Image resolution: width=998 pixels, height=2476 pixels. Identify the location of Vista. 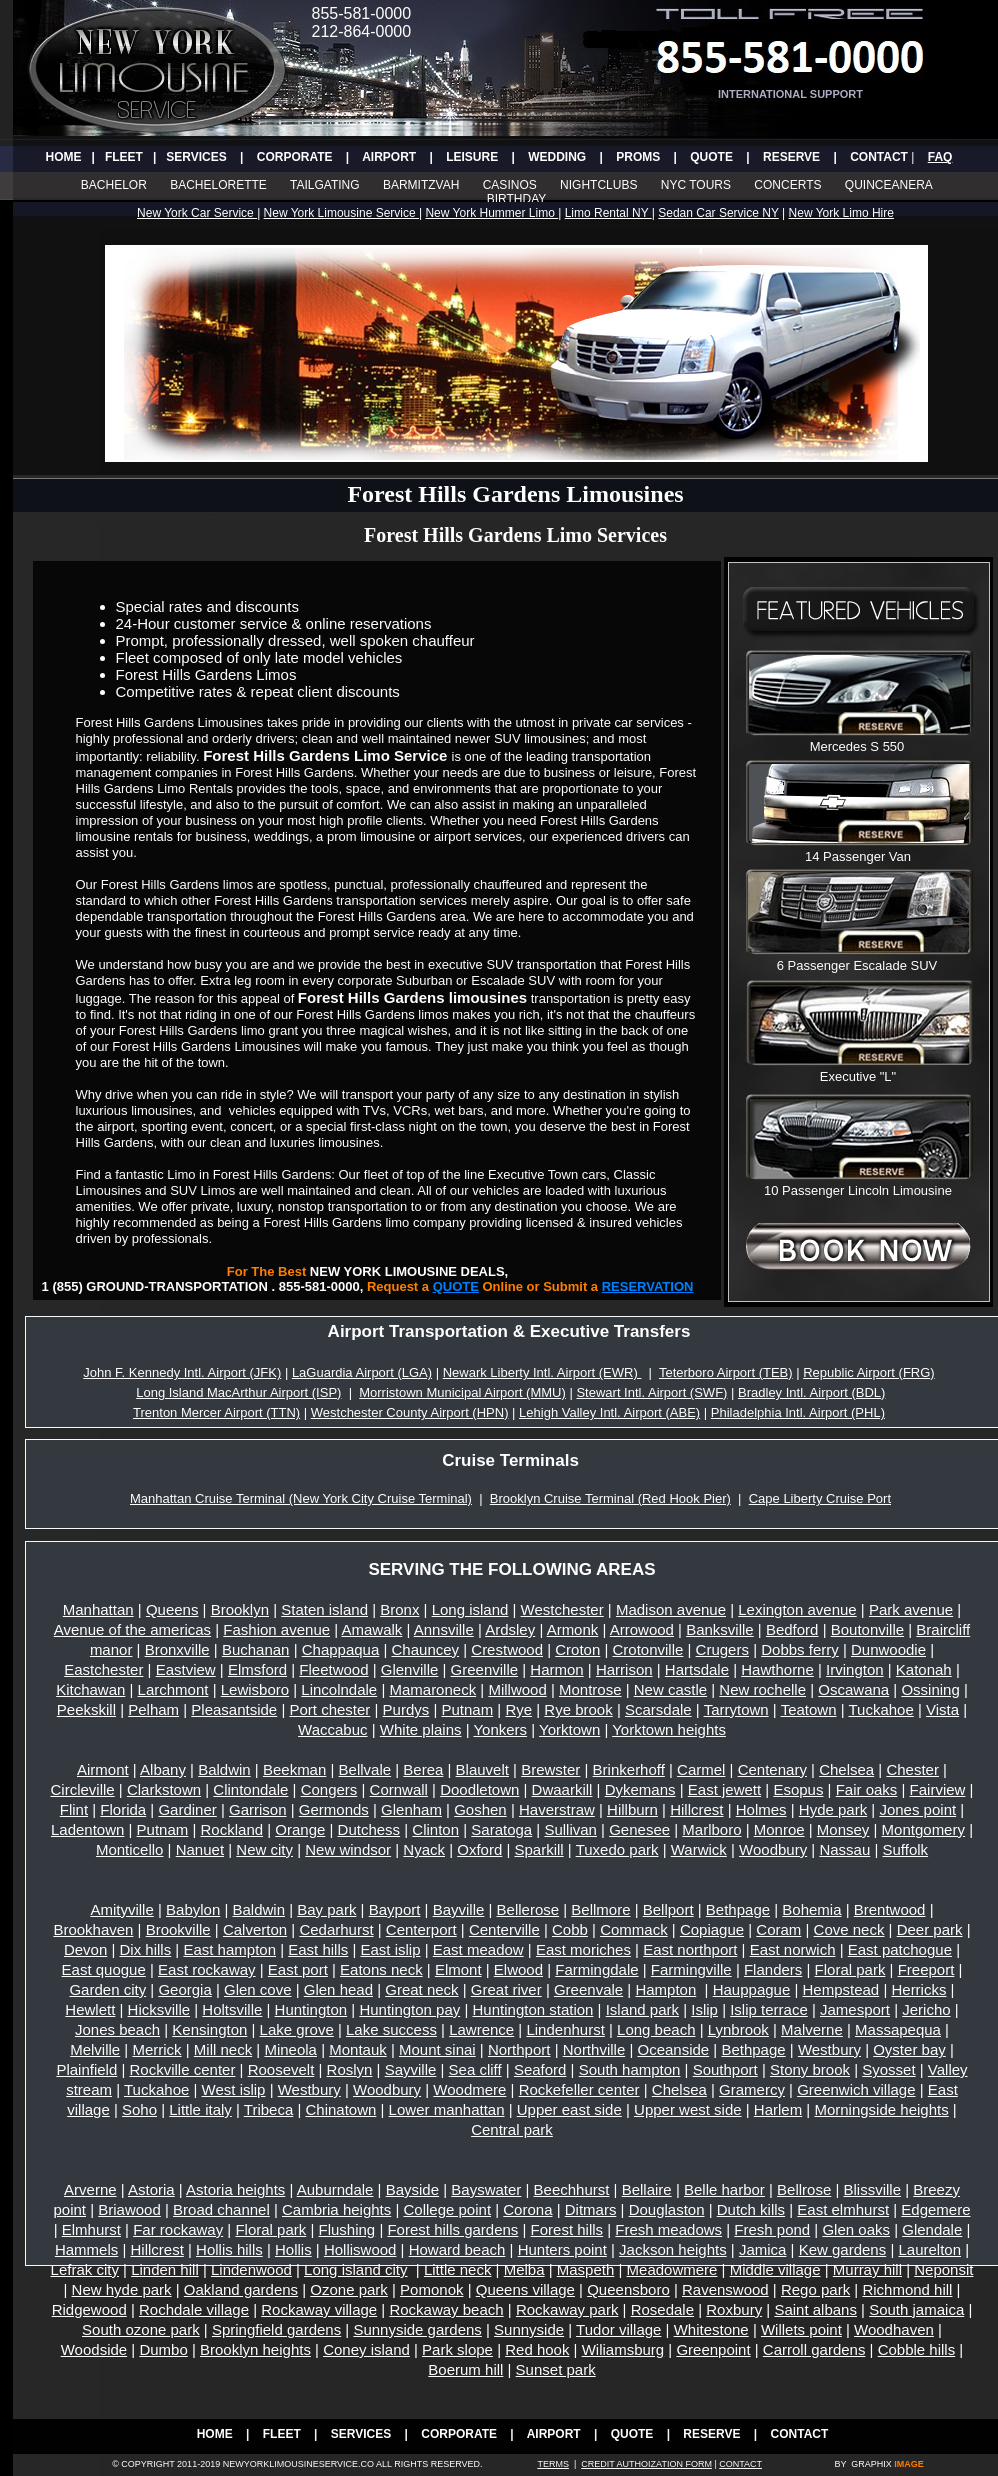
(942, 1709).